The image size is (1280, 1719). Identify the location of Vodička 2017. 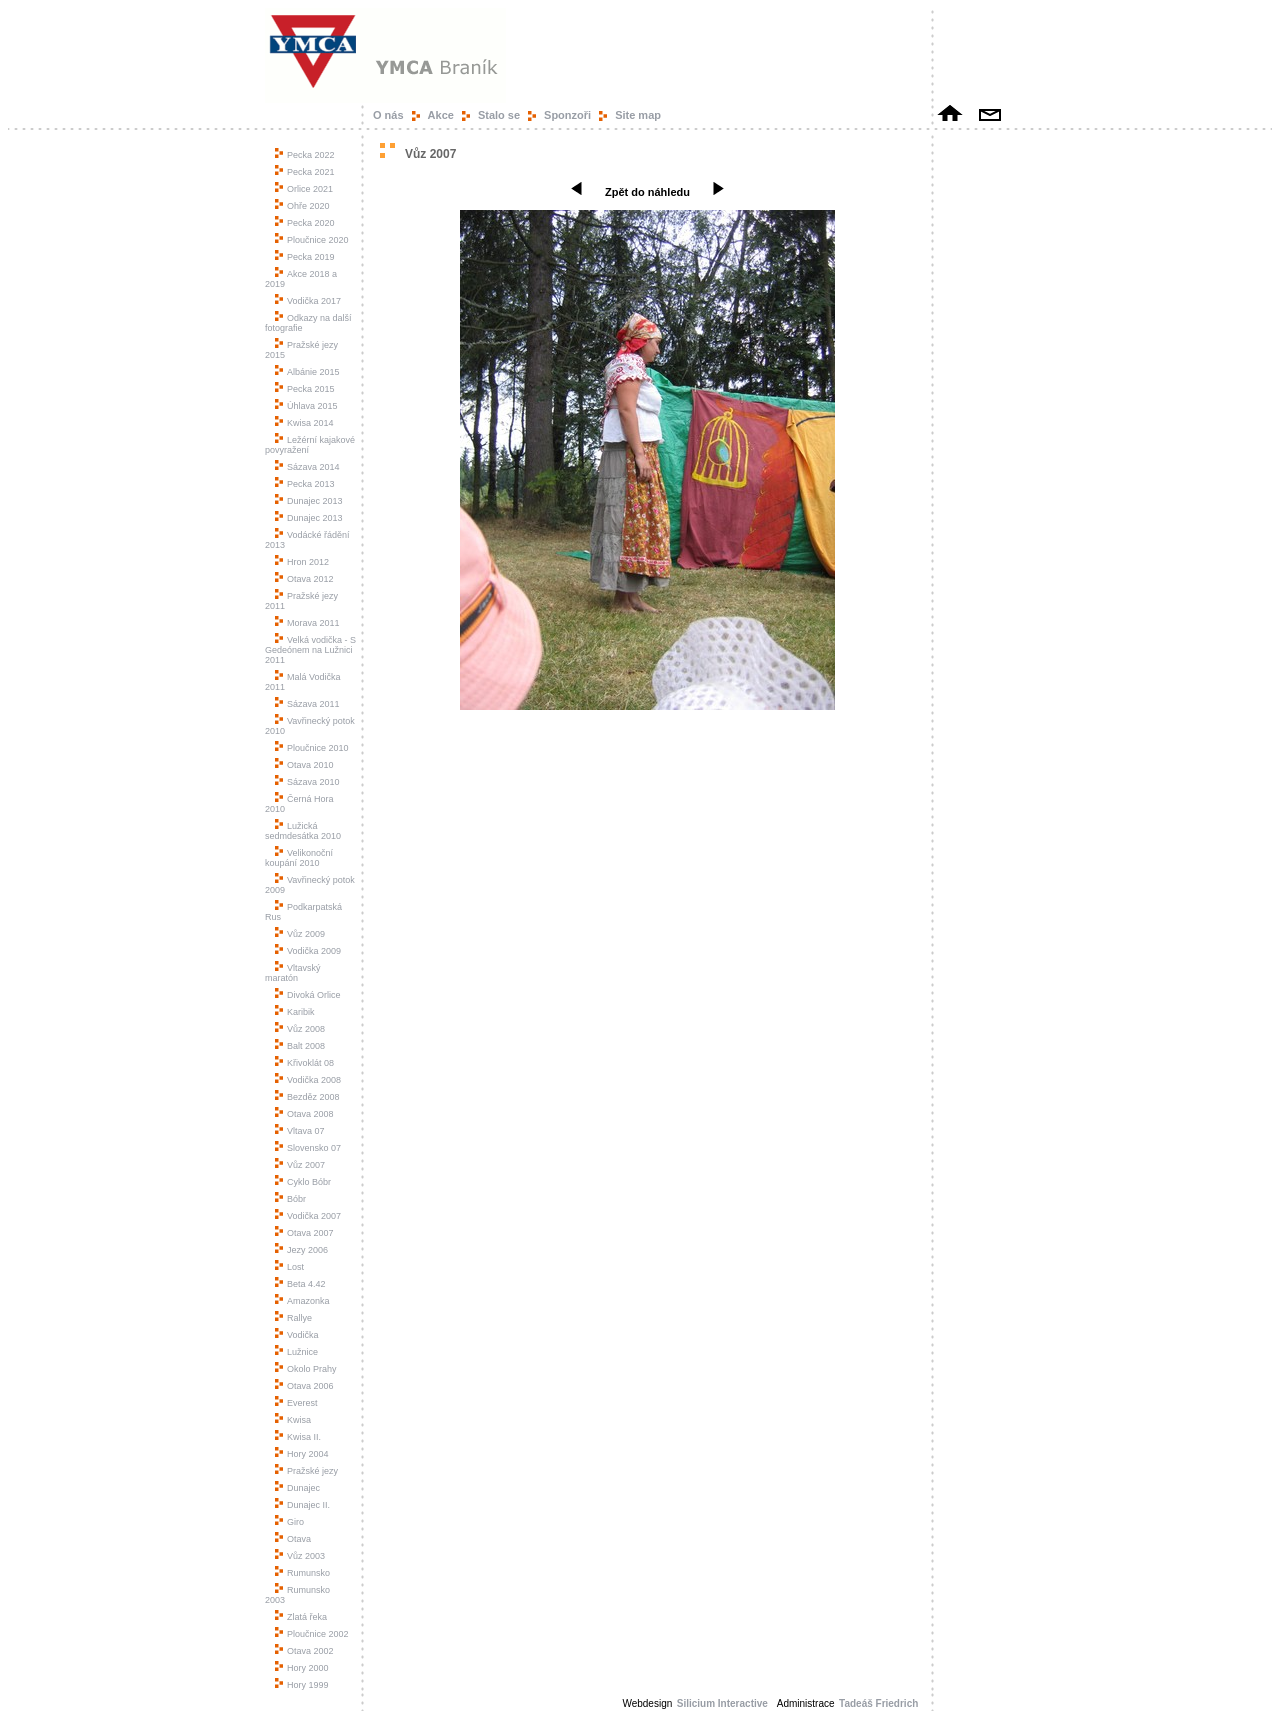
(308, 301).